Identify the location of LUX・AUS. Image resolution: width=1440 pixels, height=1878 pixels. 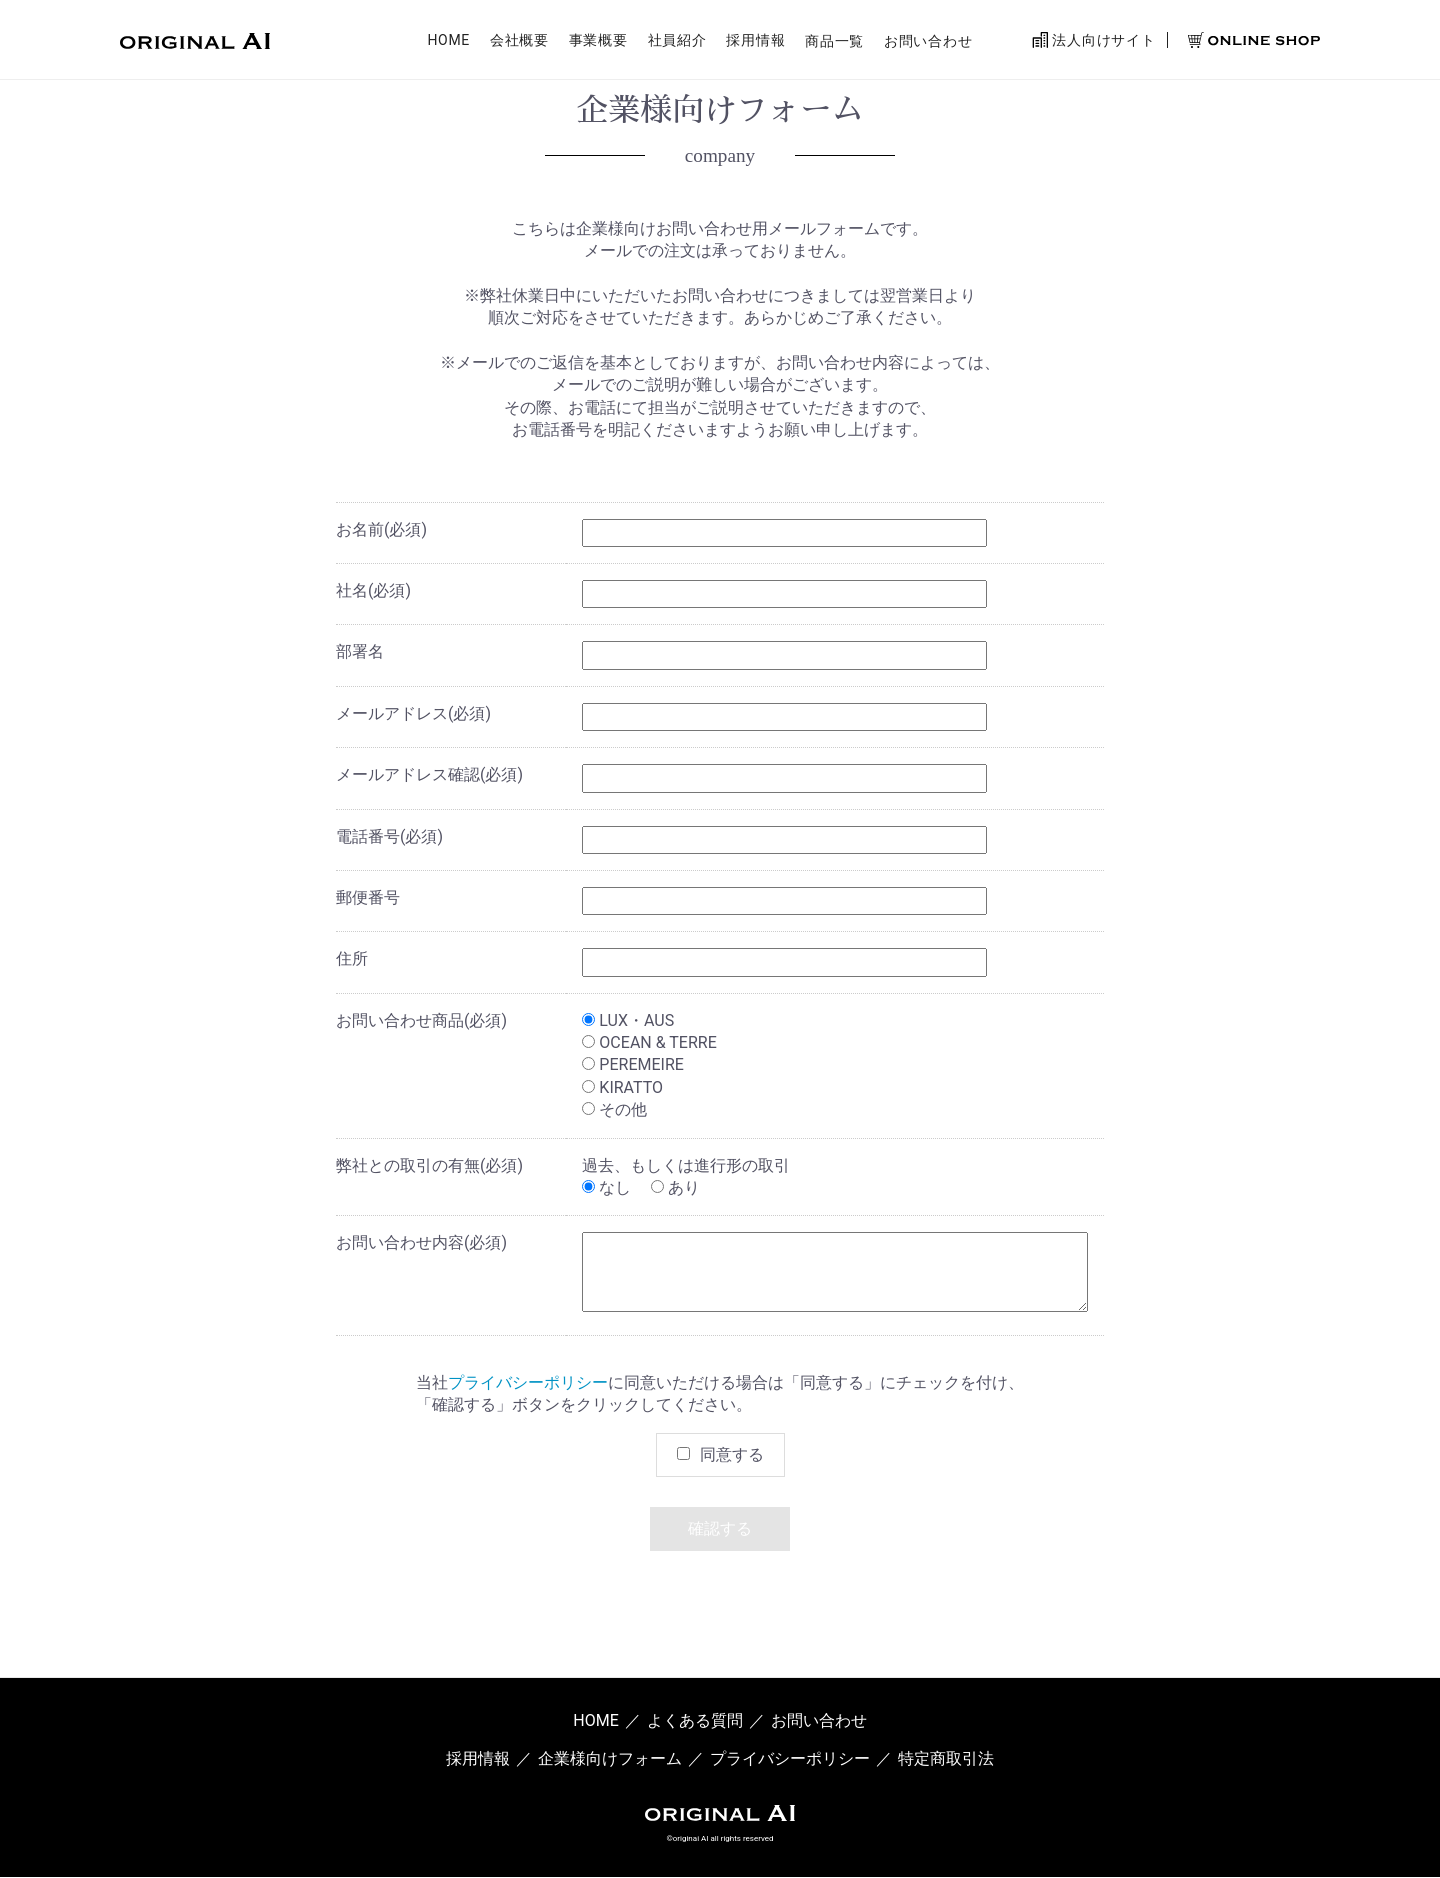
(628, 1020).